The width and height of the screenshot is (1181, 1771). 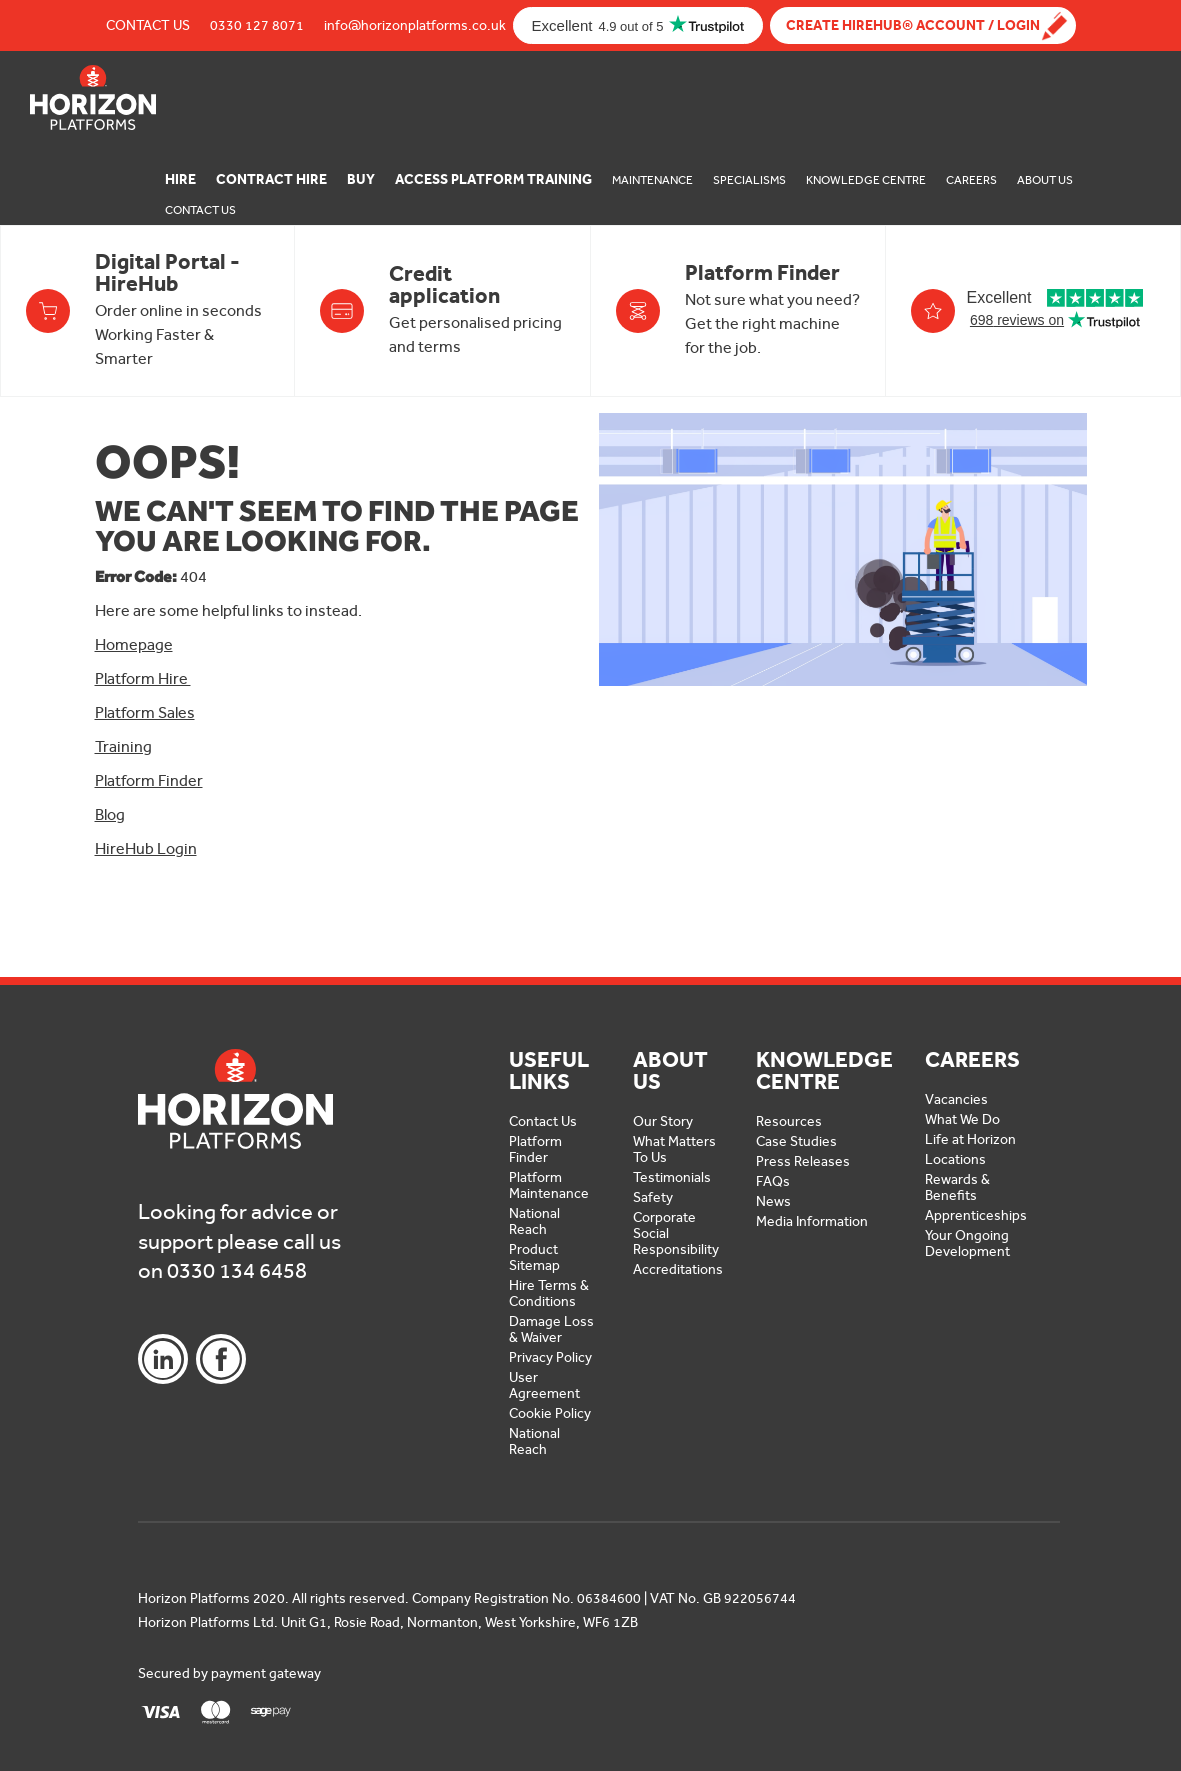 What do you see at coordinates (549, 1293) in the screenshot?
I see `Hire Terms & Conditions` at bounding box center [549, 1293].